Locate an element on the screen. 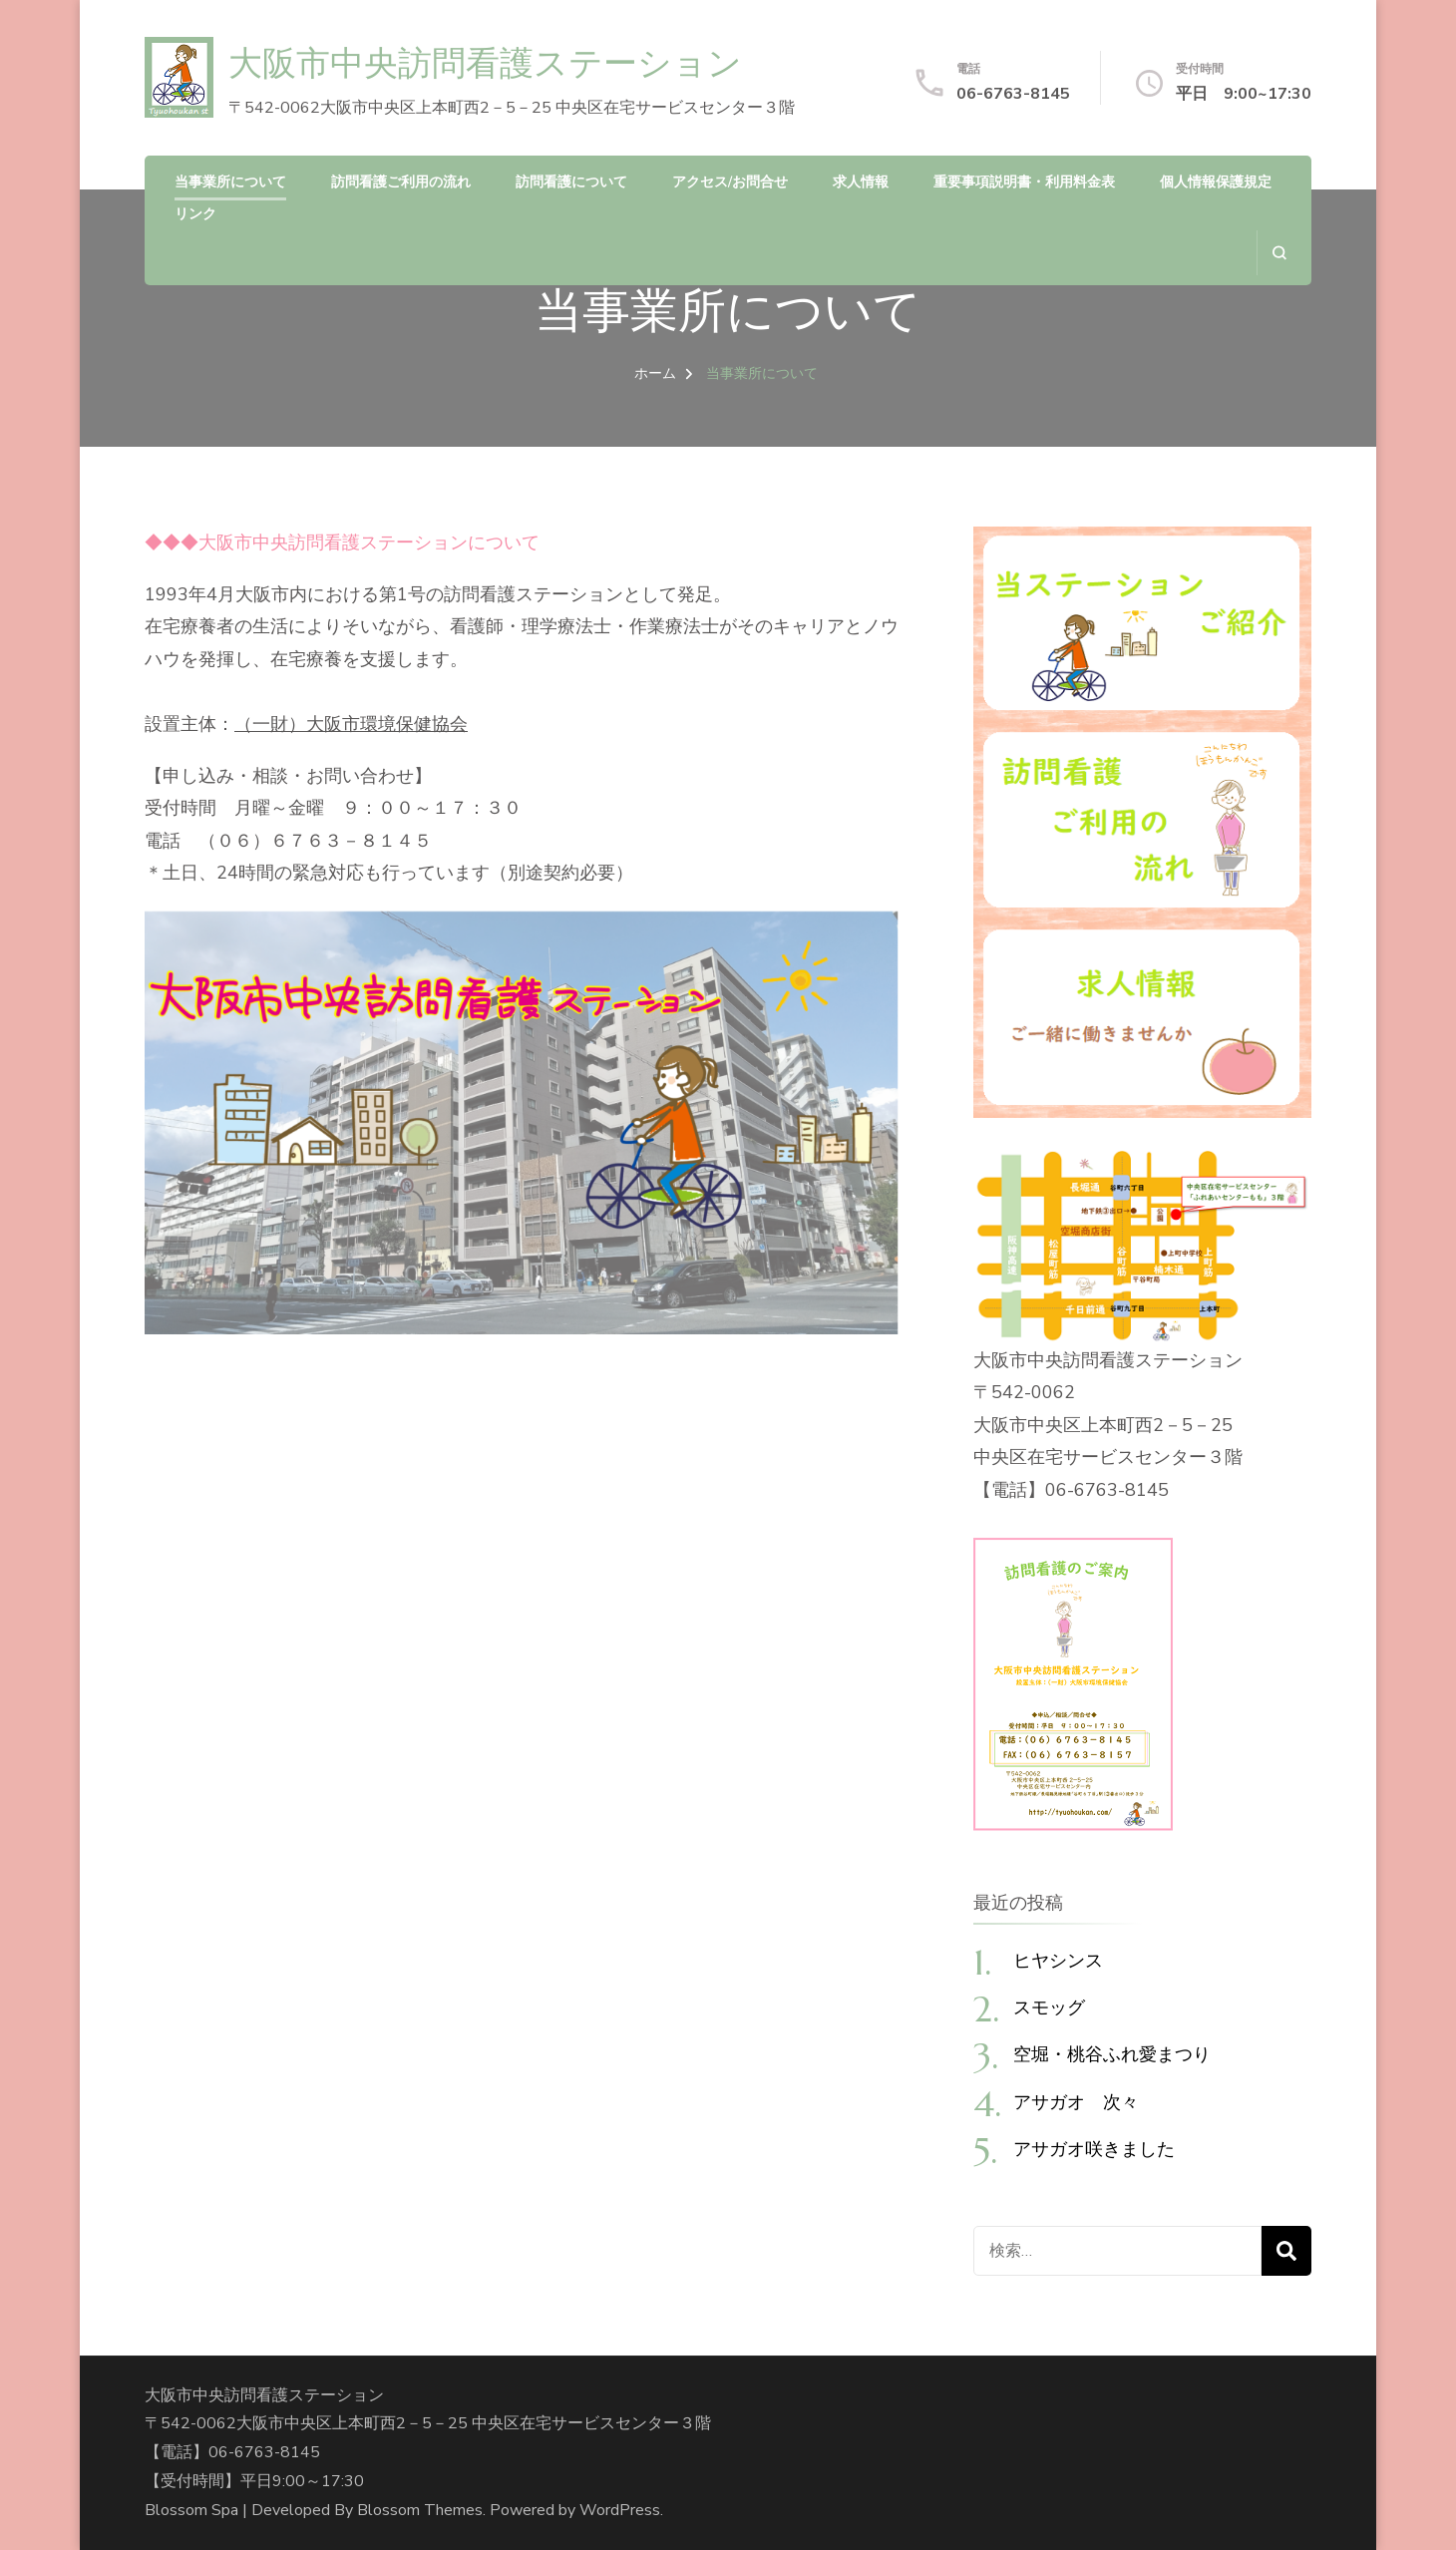 The width and height of the screenshot is (1456, 2550). （一財）大阪市環境保健協会 is located at coordinates (351, 724).